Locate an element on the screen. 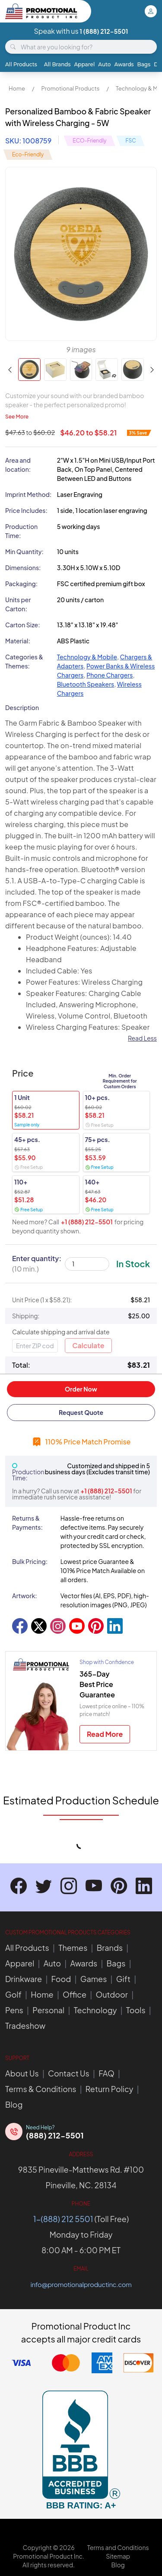  About Us is located at coordinates (22, 2073).